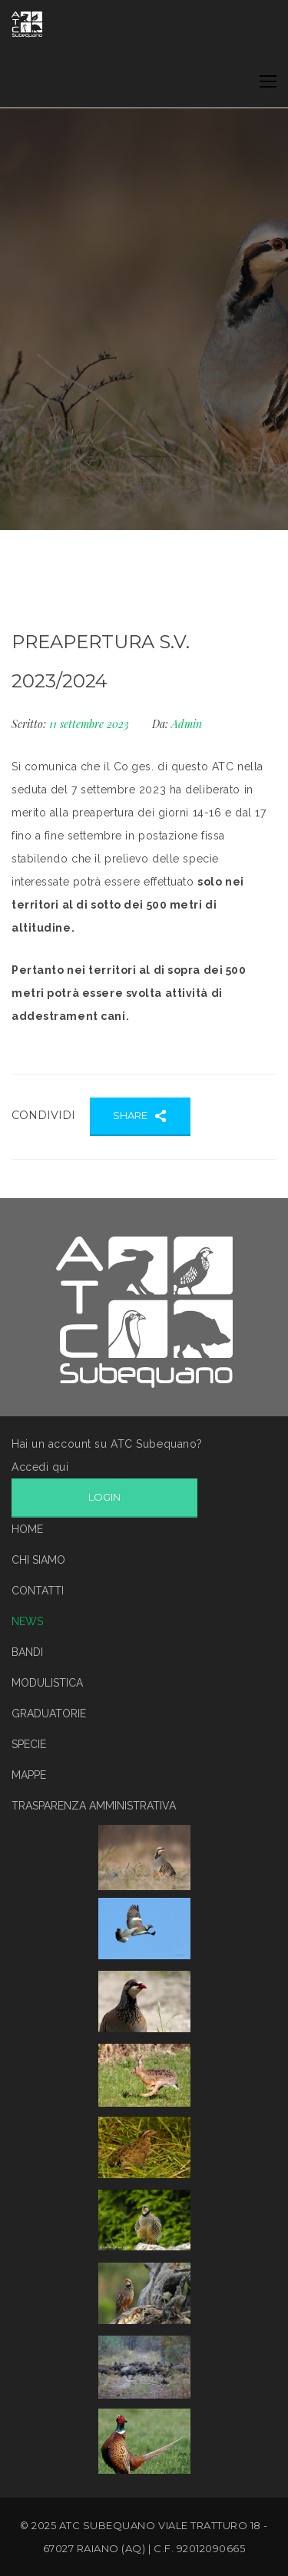 The height and width of the screenshot is (2576, 288). Describe the element at coordinates (29, 1744) in the screenshot. I see `SPECIE` at that location.